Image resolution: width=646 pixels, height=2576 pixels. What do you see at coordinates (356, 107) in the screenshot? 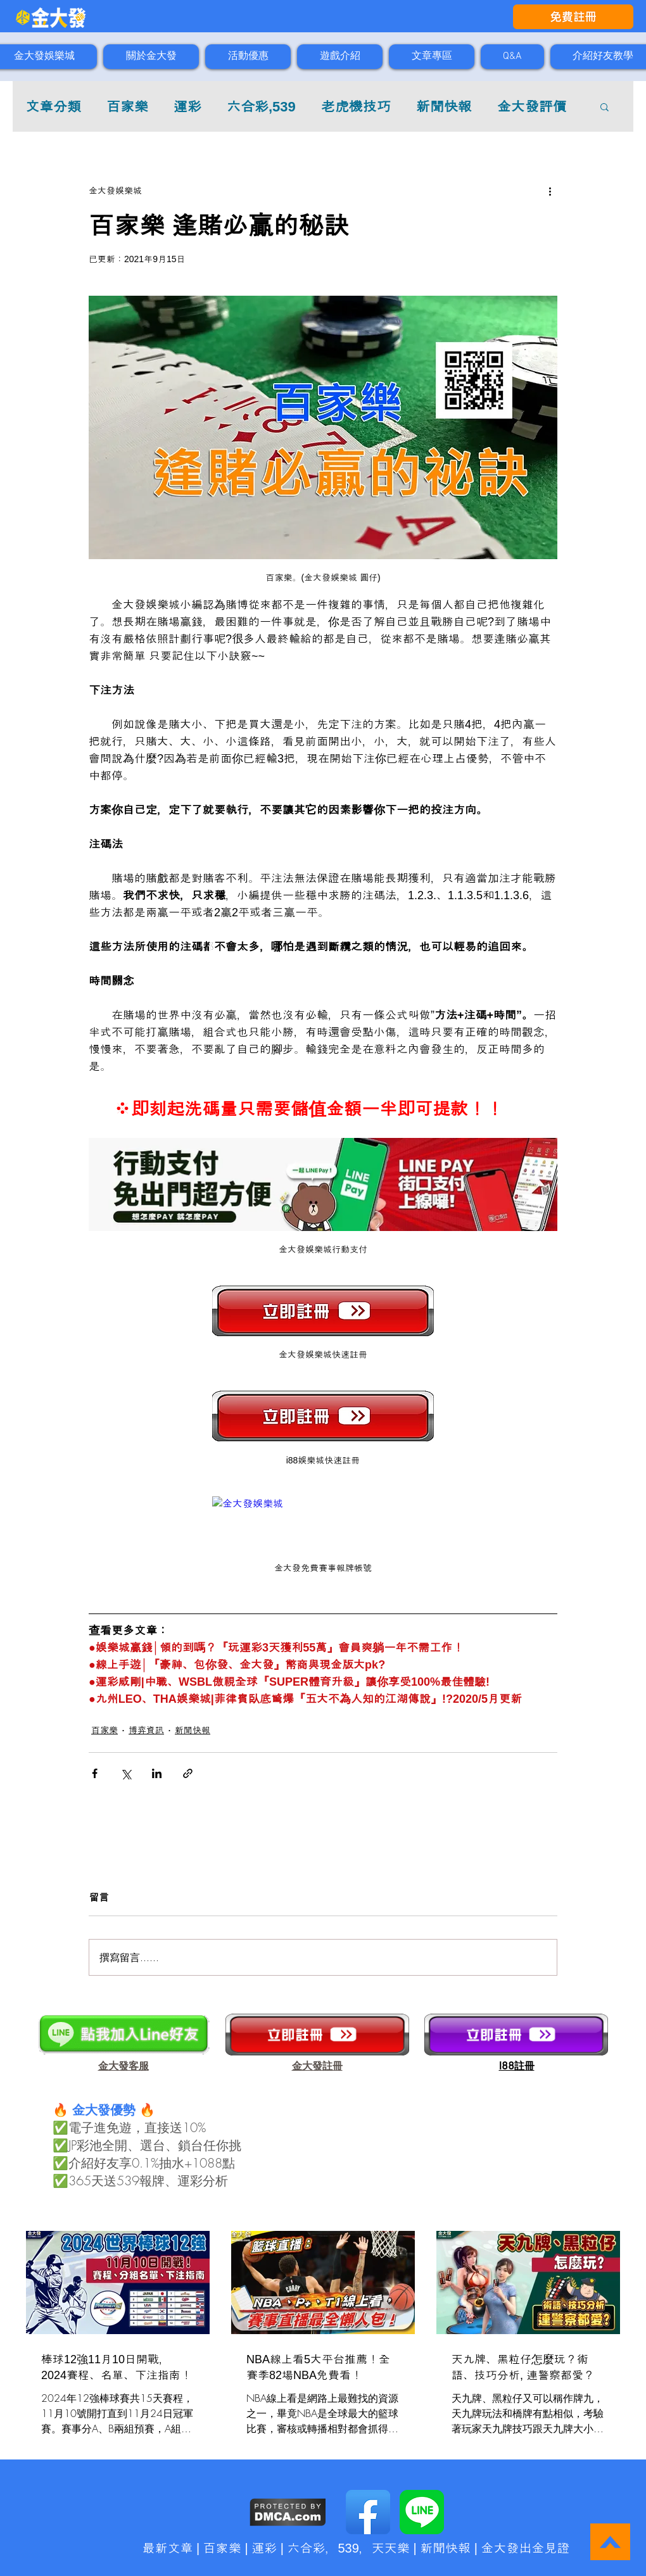
I see `老虎機技巧` at bounding box center [356, 107].